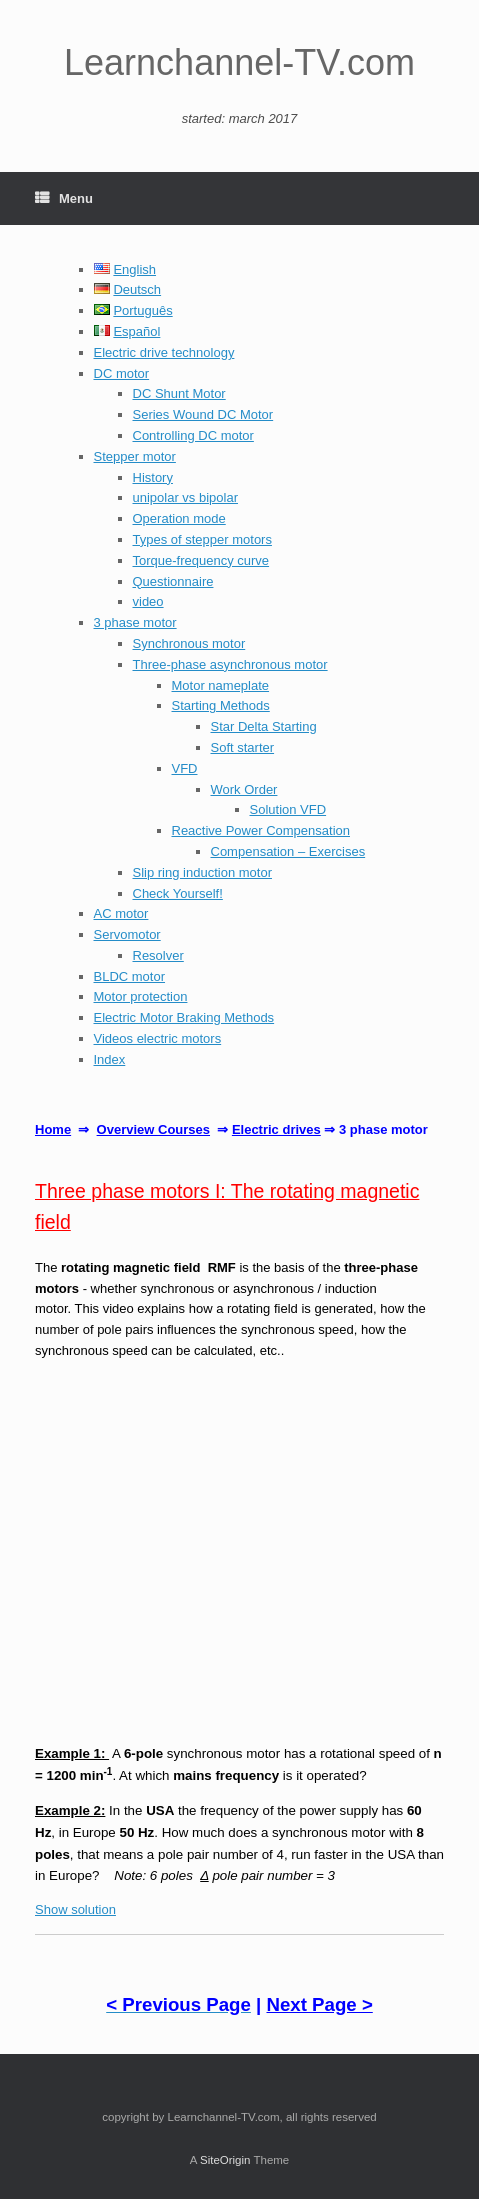 This screenshot has width=479, height=2199. Describe the element at coordinates (319, 2004) in the screenshot. I see `Next Page >` at that location.